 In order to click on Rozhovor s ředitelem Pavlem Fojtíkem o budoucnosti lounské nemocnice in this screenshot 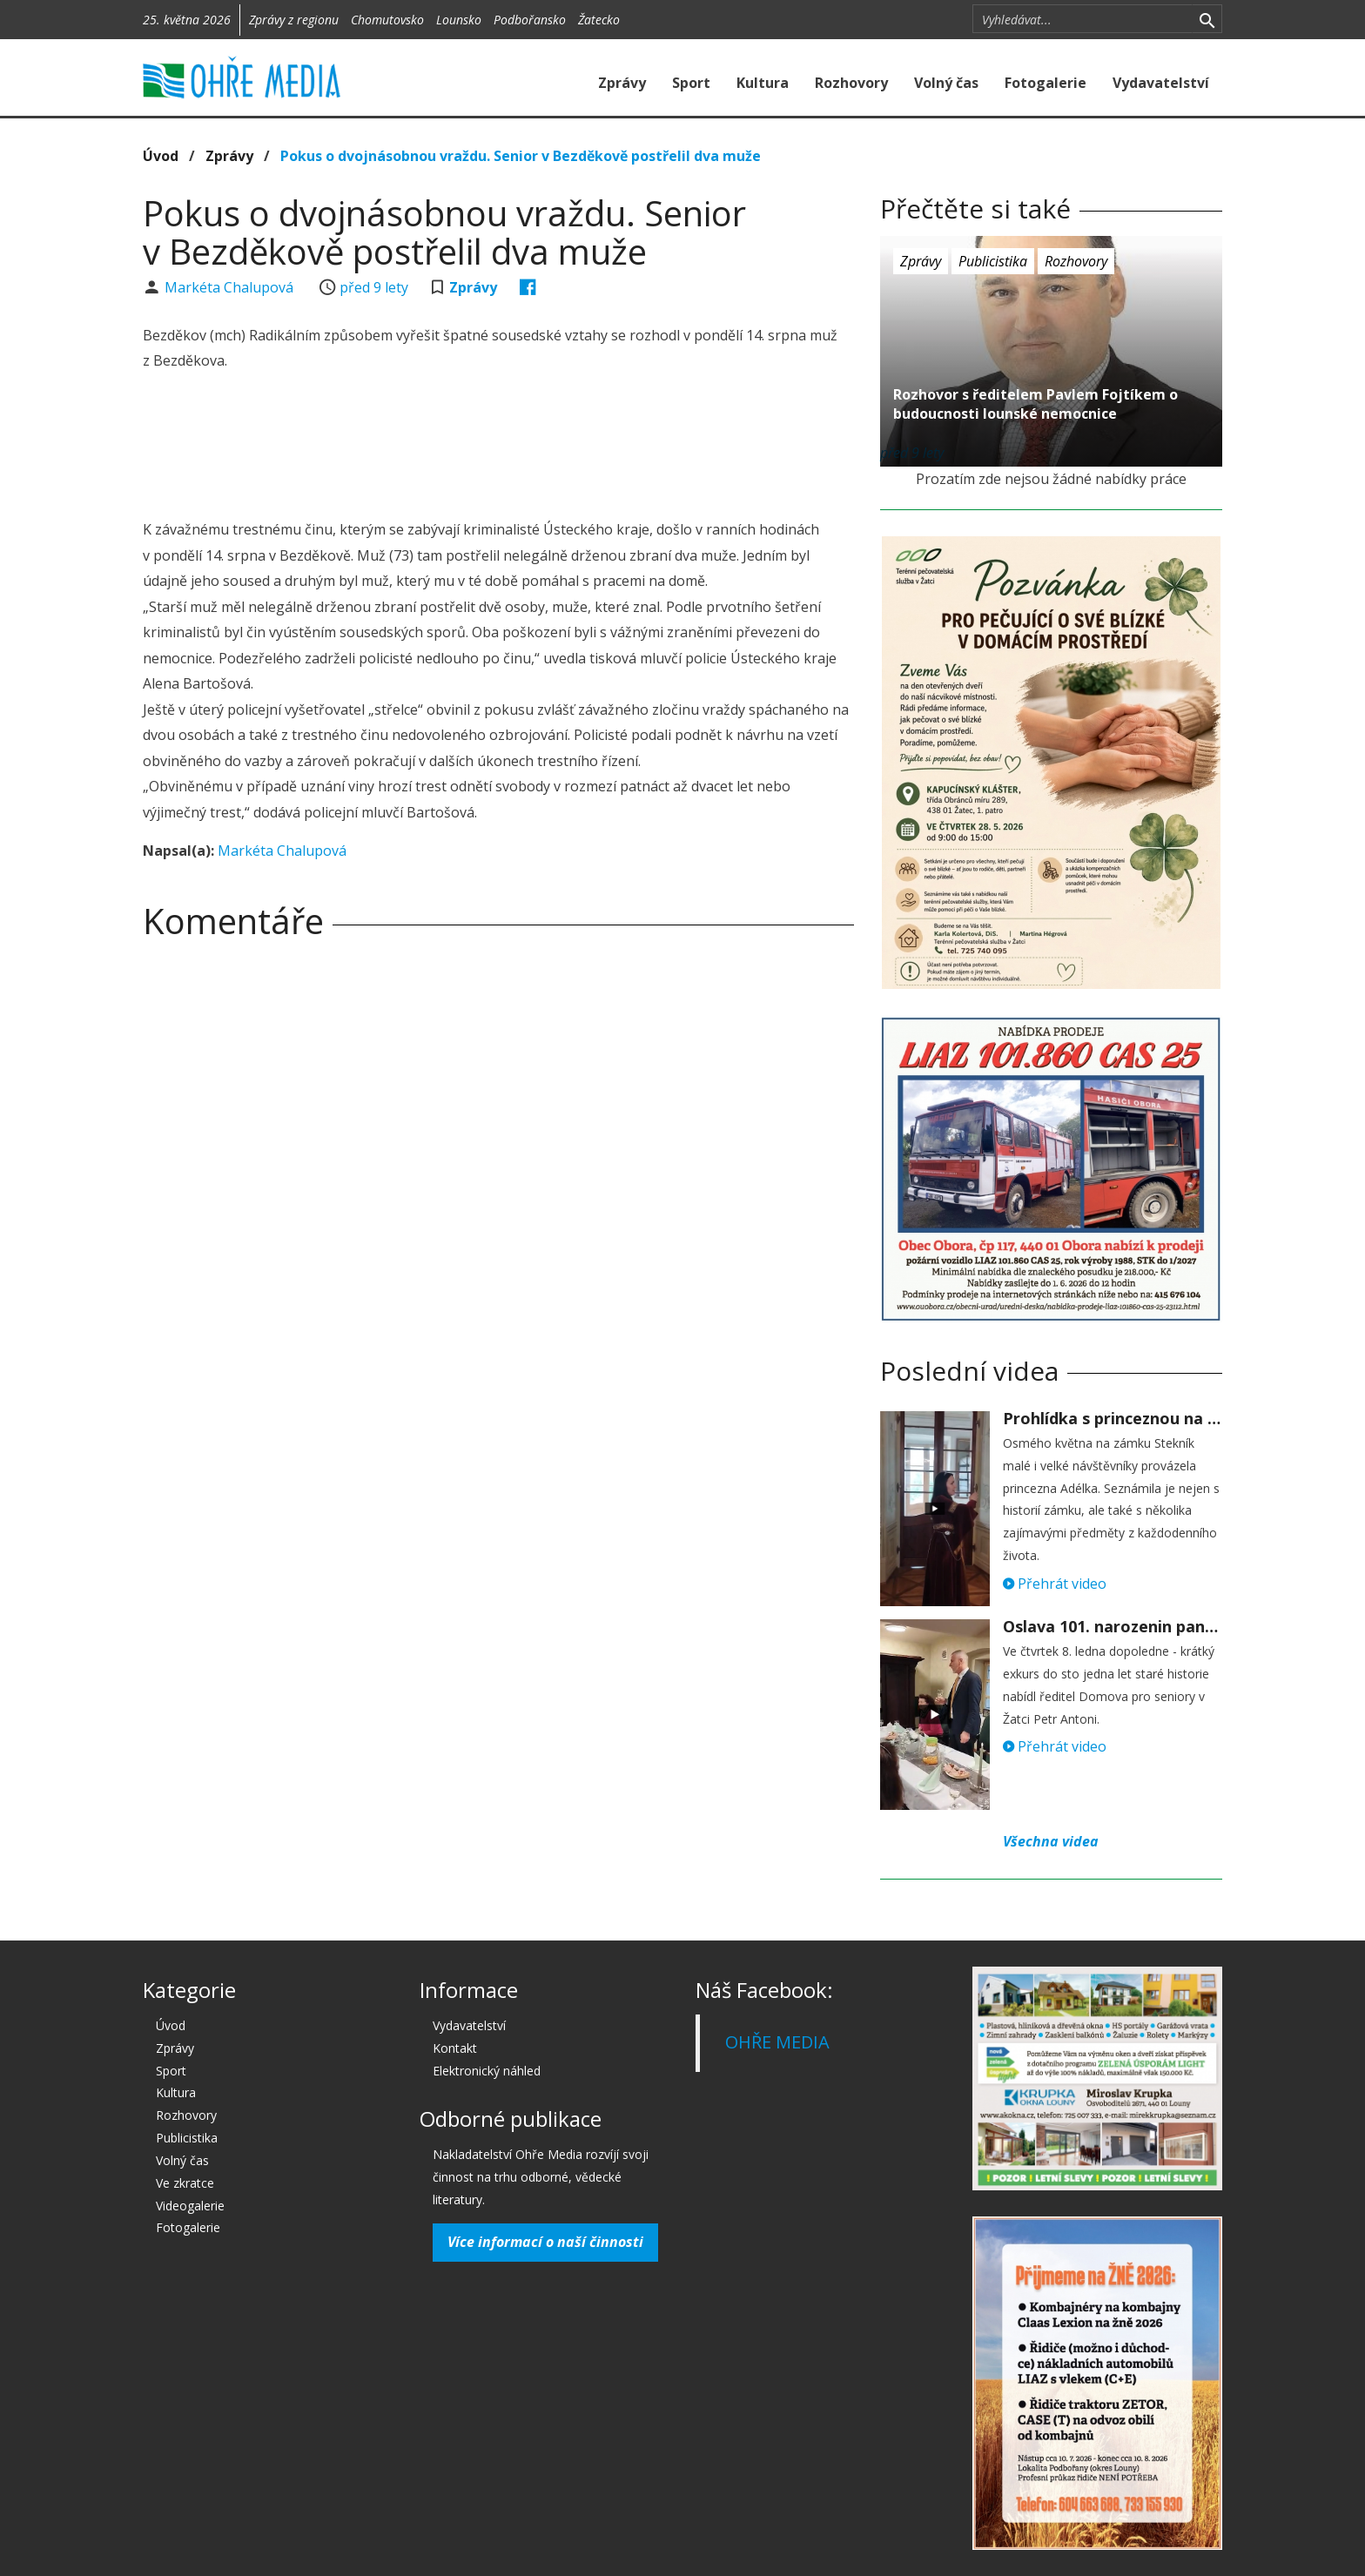, I will do `click(1035, 404)`.